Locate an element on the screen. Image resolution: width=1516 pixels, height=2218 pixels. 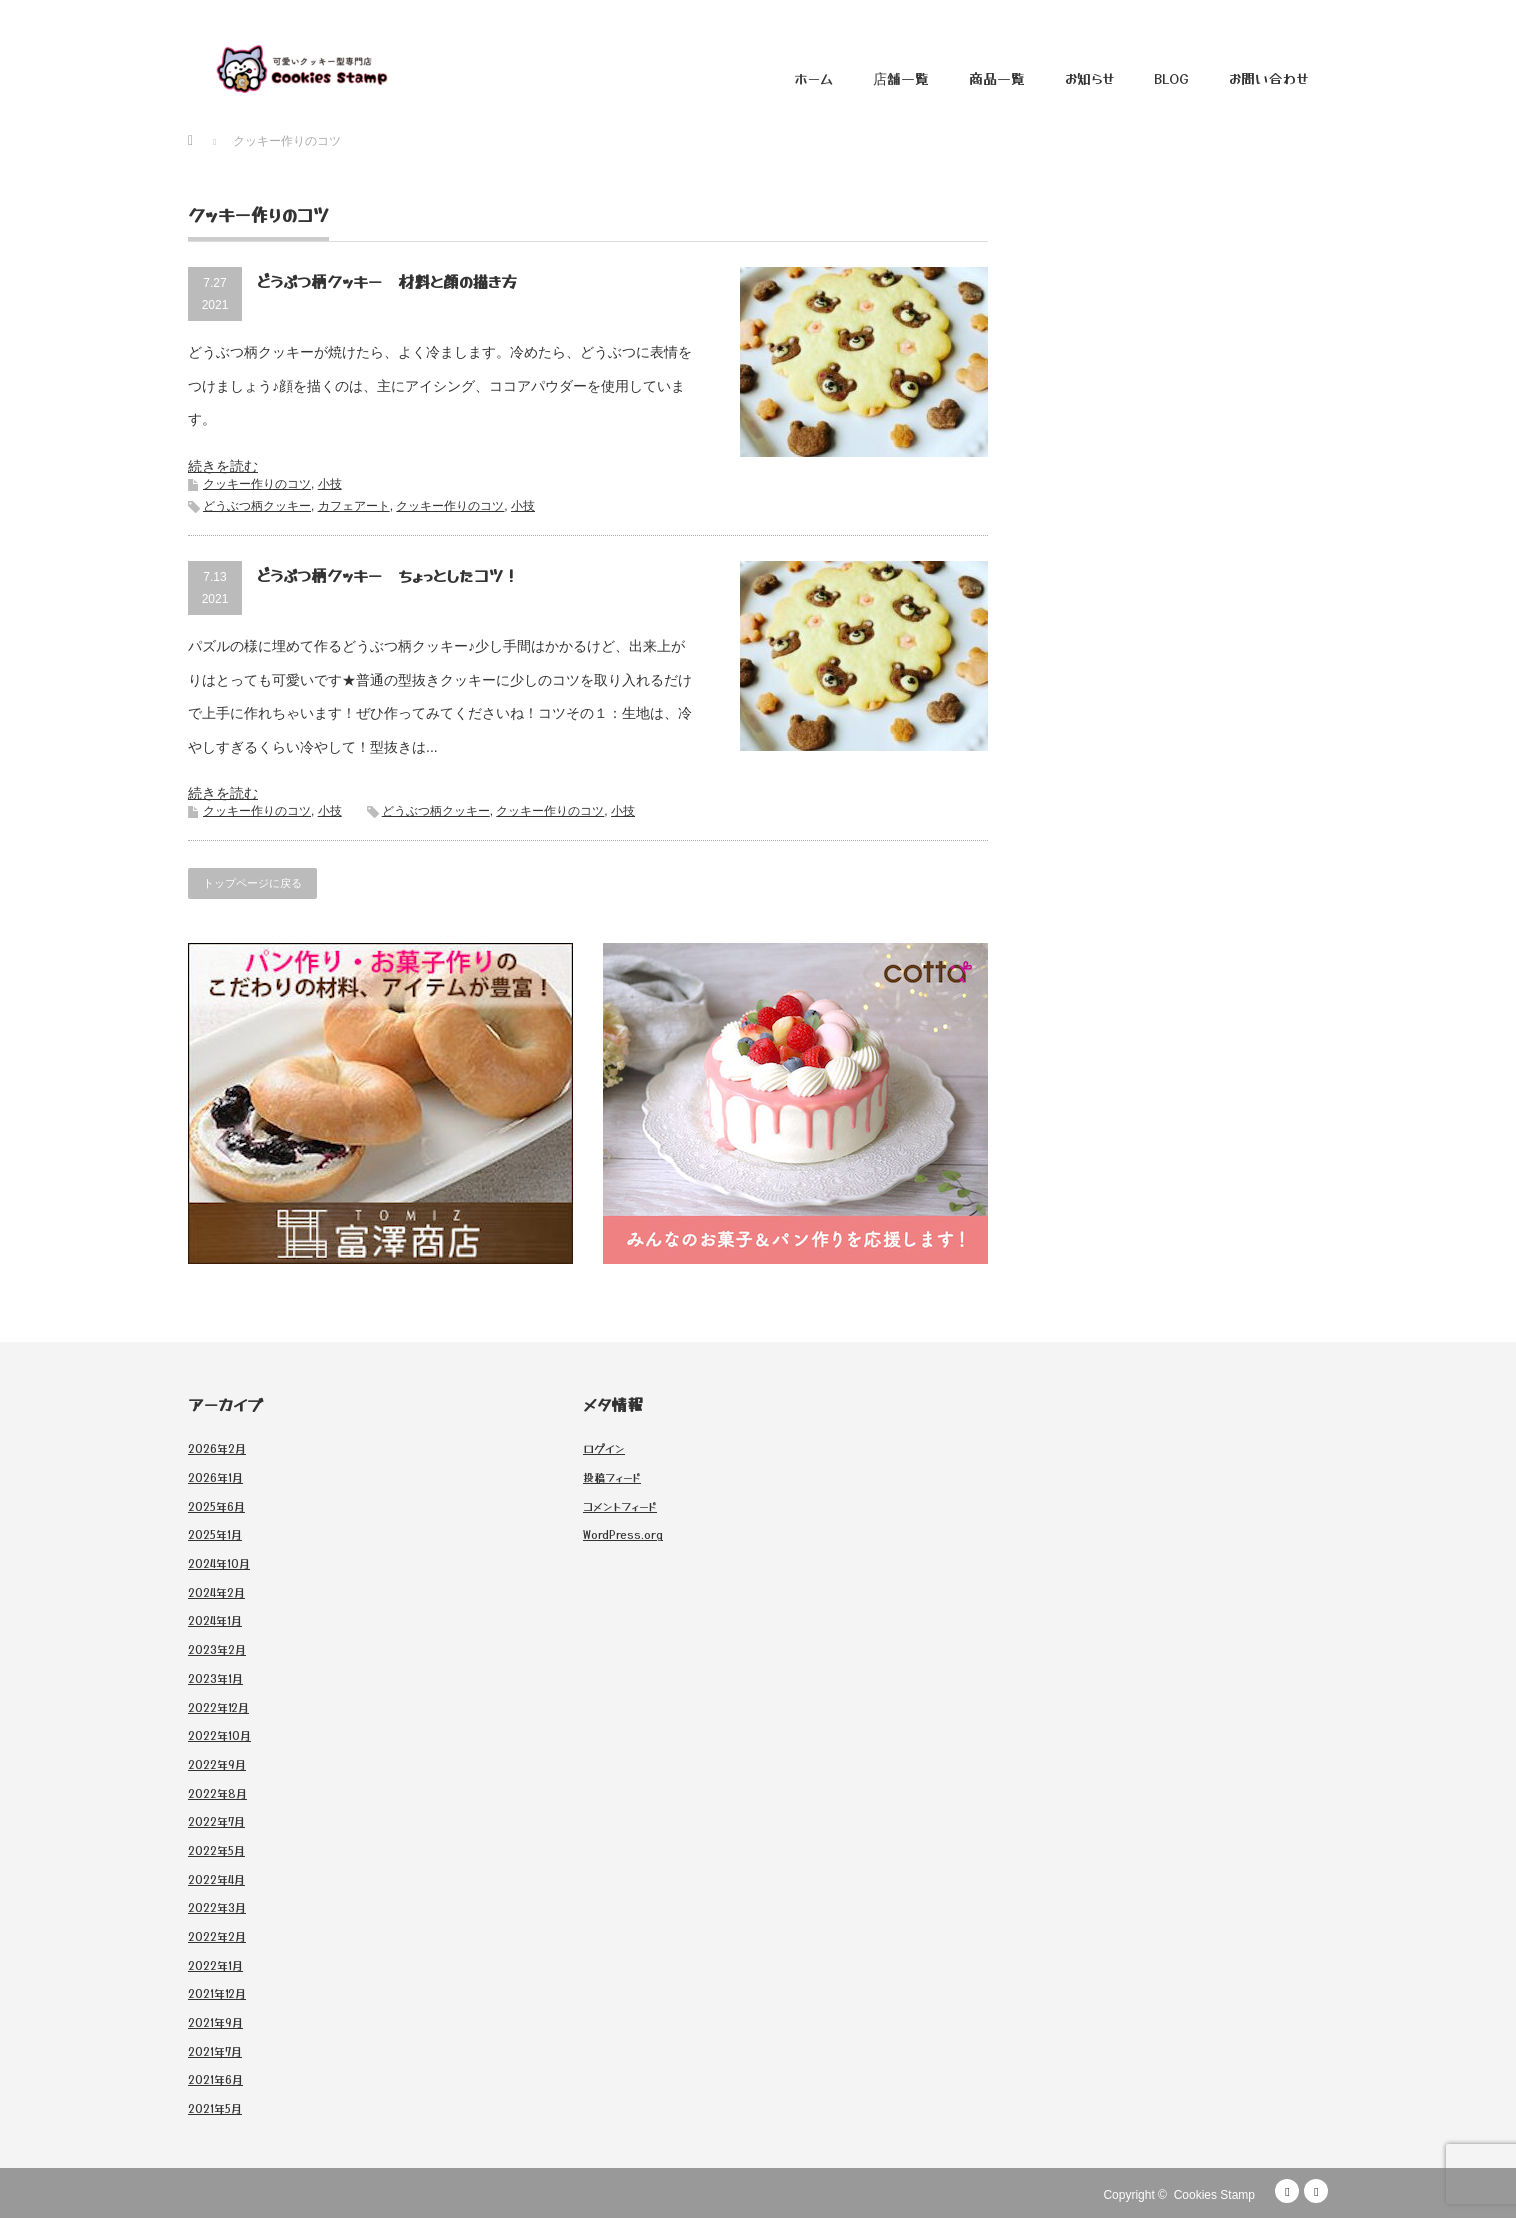
2022年4月 is located at coordinates (216, 1879).